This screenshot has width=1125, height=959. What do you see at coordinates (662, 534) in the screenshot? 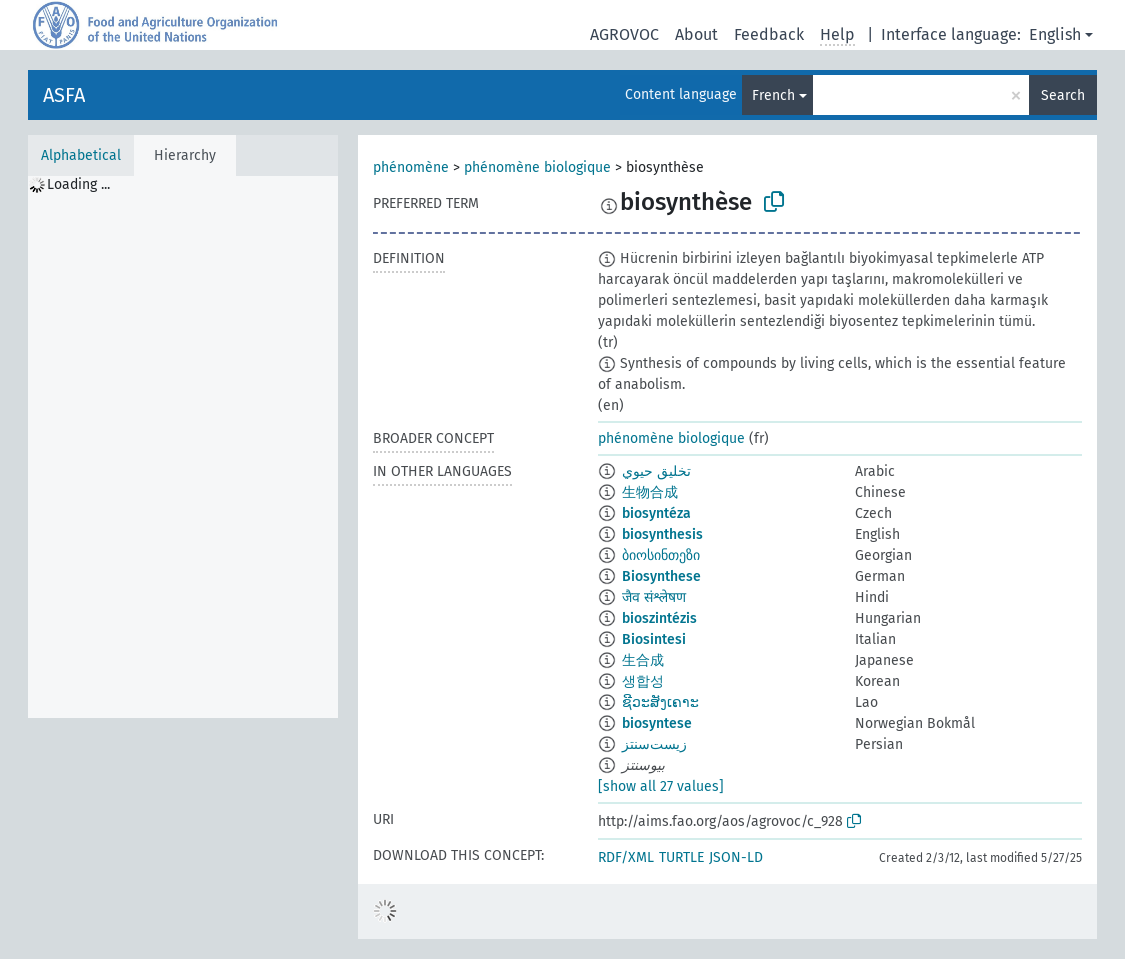
I see `biosynthesis` at bounding box center [662, 534].